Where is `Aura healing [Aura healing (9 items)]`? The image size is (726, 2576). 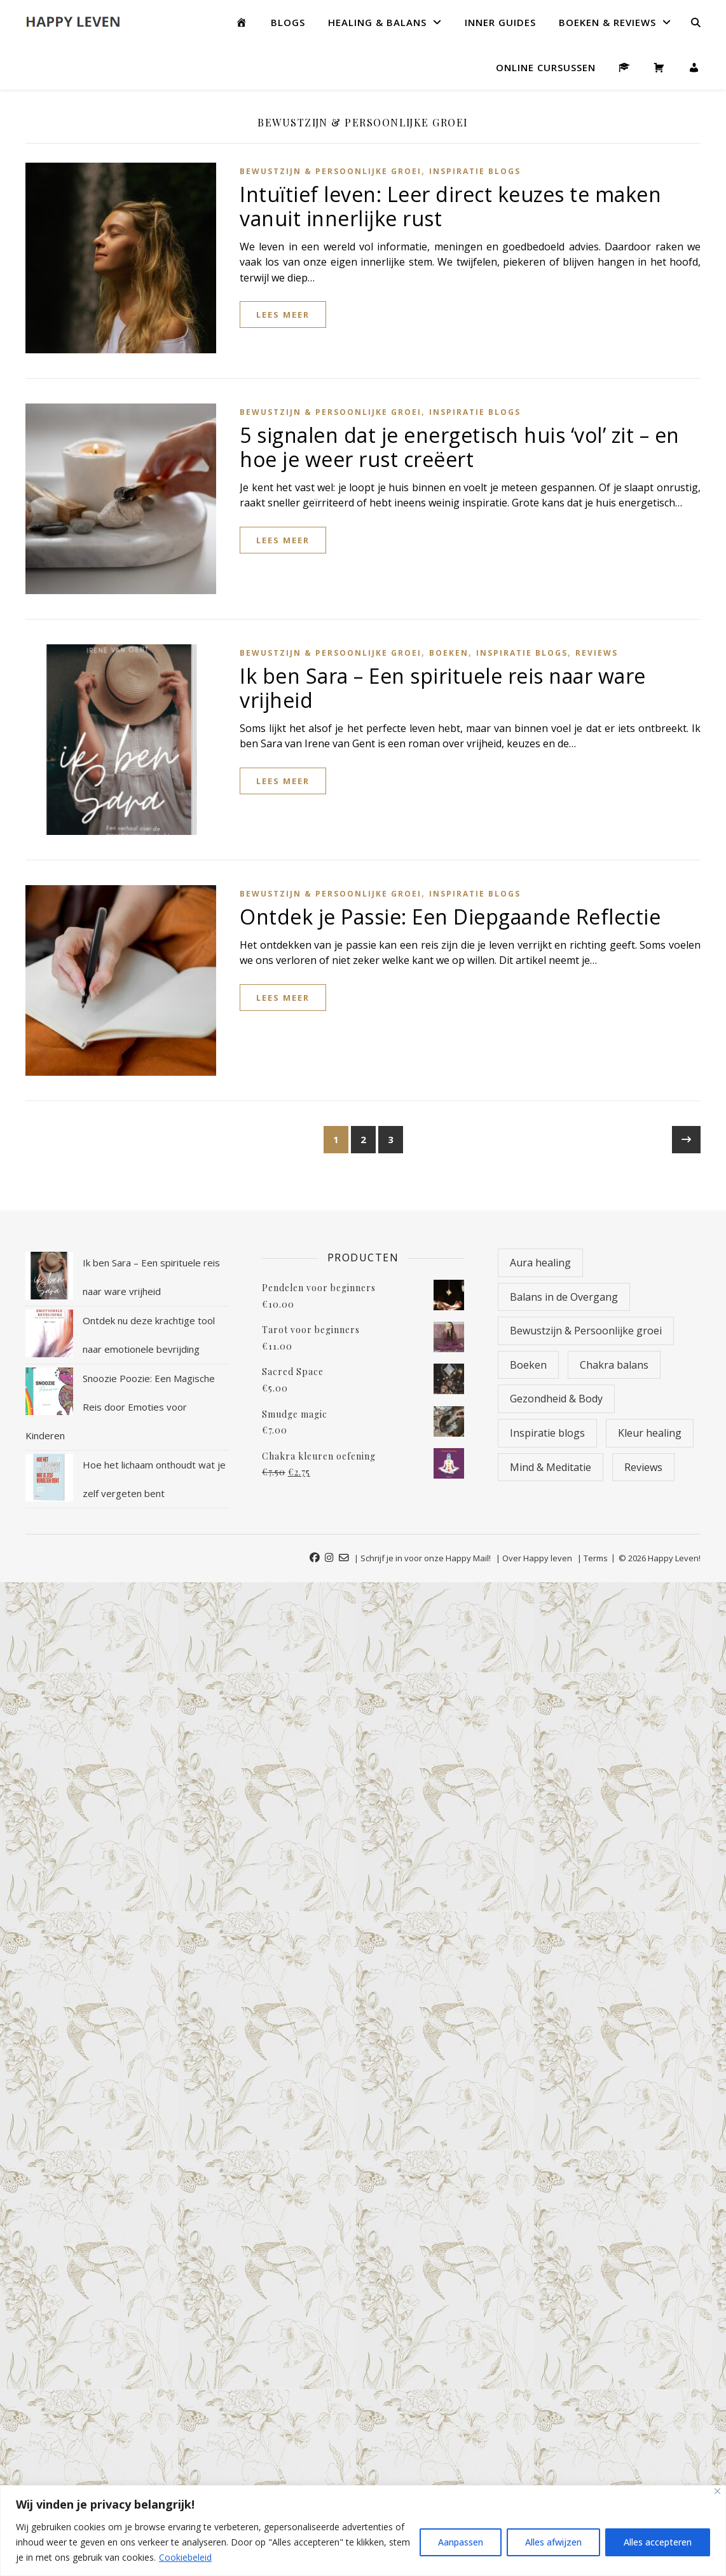 Aura healing [Aura healing (9 items)] is located at coordinates (540, 1263).